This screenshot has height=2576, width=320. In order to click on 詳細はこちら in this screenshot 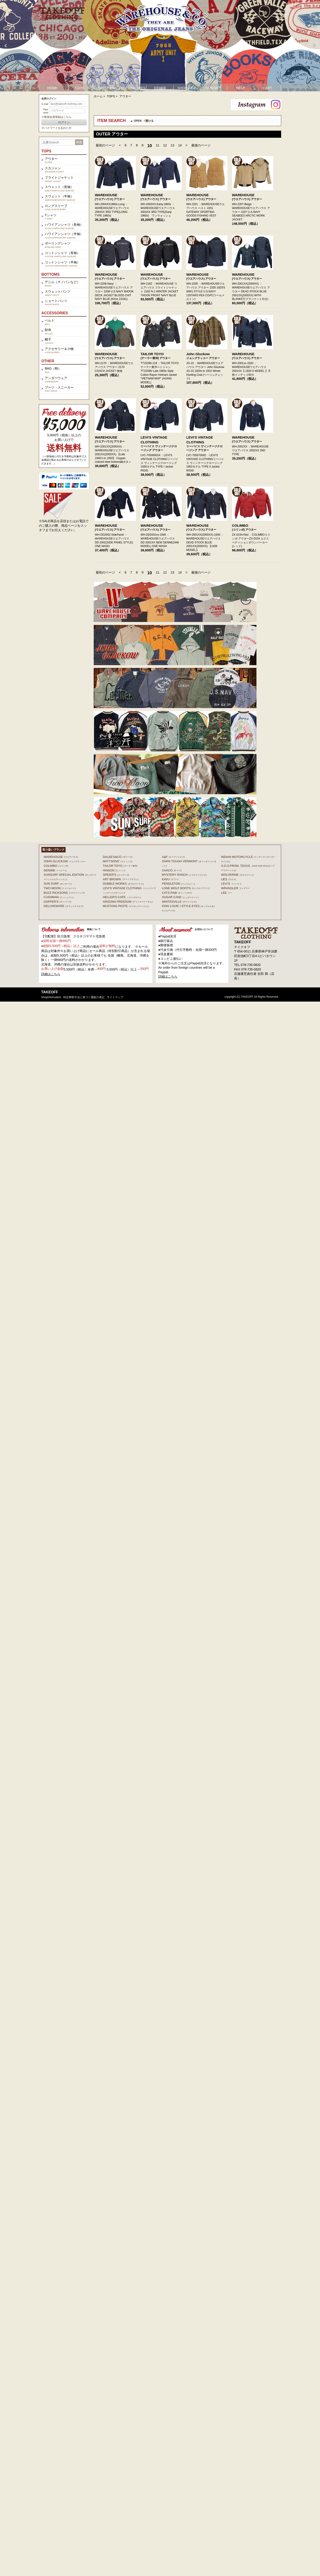, I will do `click(50, 974)`.